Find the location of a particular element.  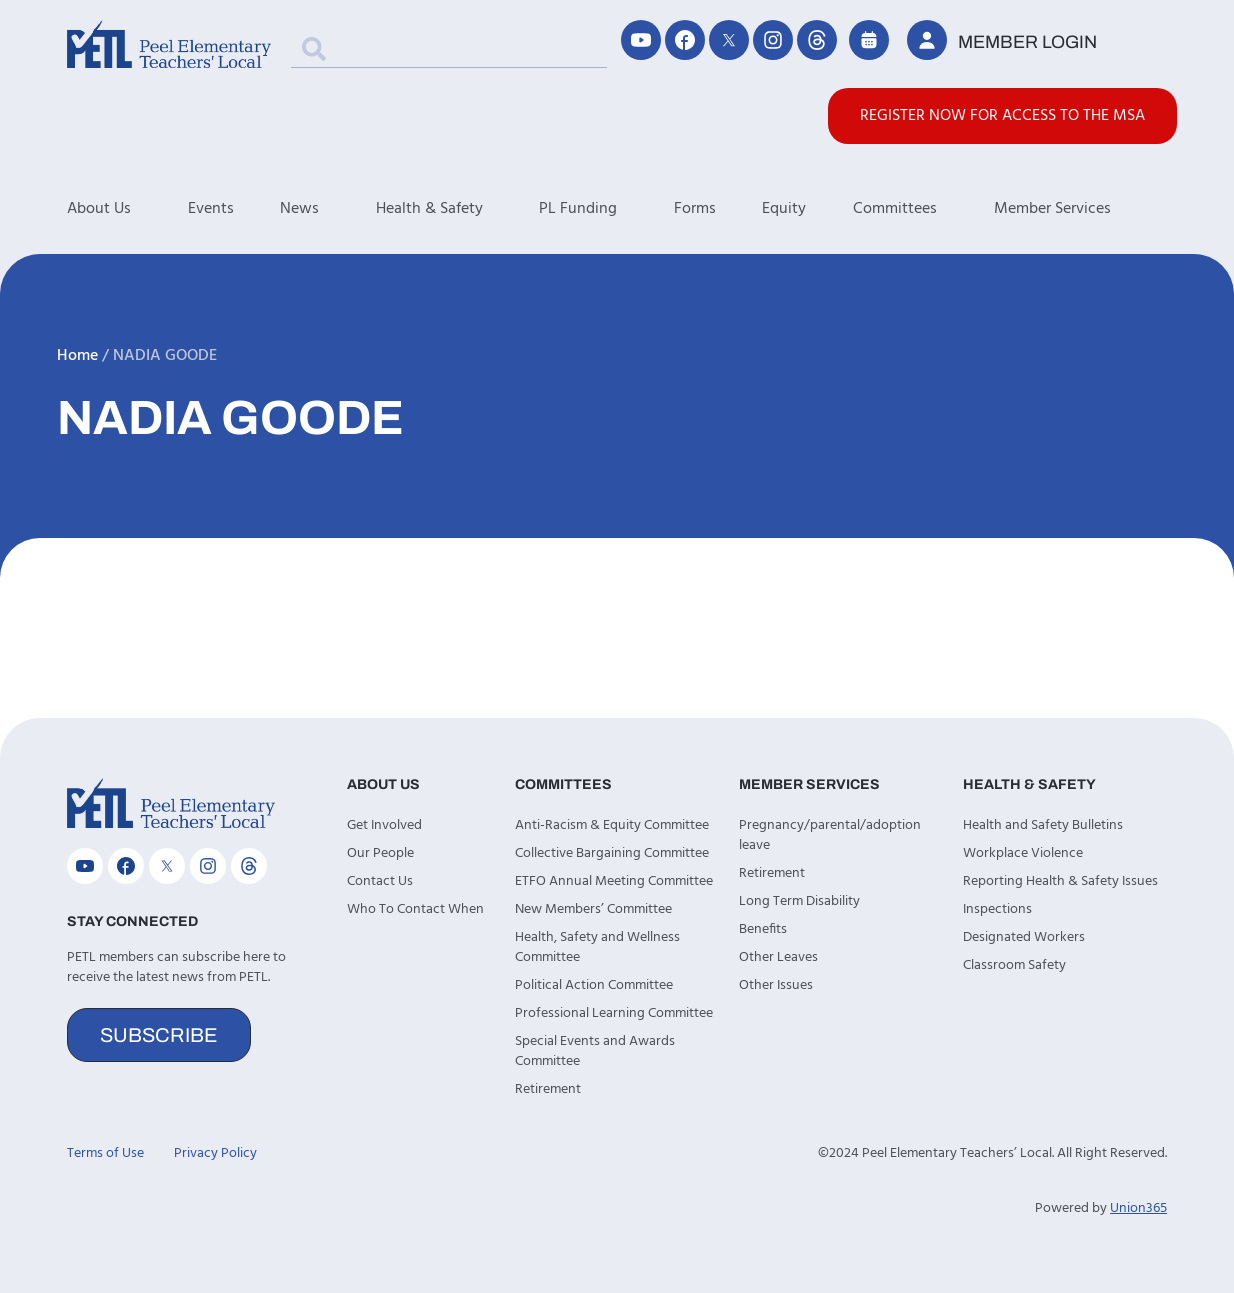

Member Services is located at coordinates (1081, 209).